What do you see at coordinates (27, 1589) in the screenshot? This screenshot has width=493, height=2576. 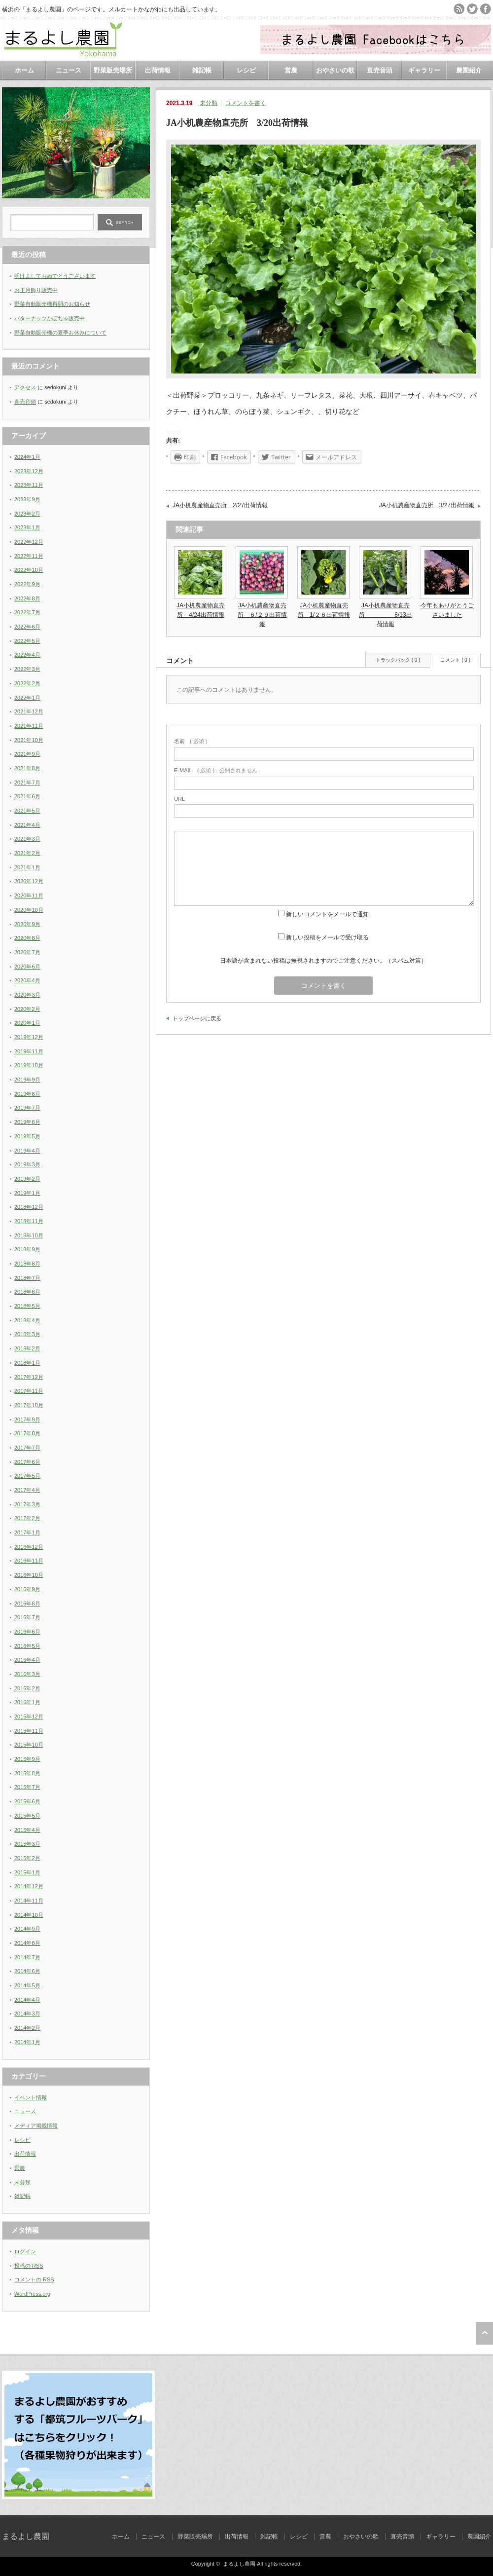 I see `2016年9月` at bounding box center [27, 1589].